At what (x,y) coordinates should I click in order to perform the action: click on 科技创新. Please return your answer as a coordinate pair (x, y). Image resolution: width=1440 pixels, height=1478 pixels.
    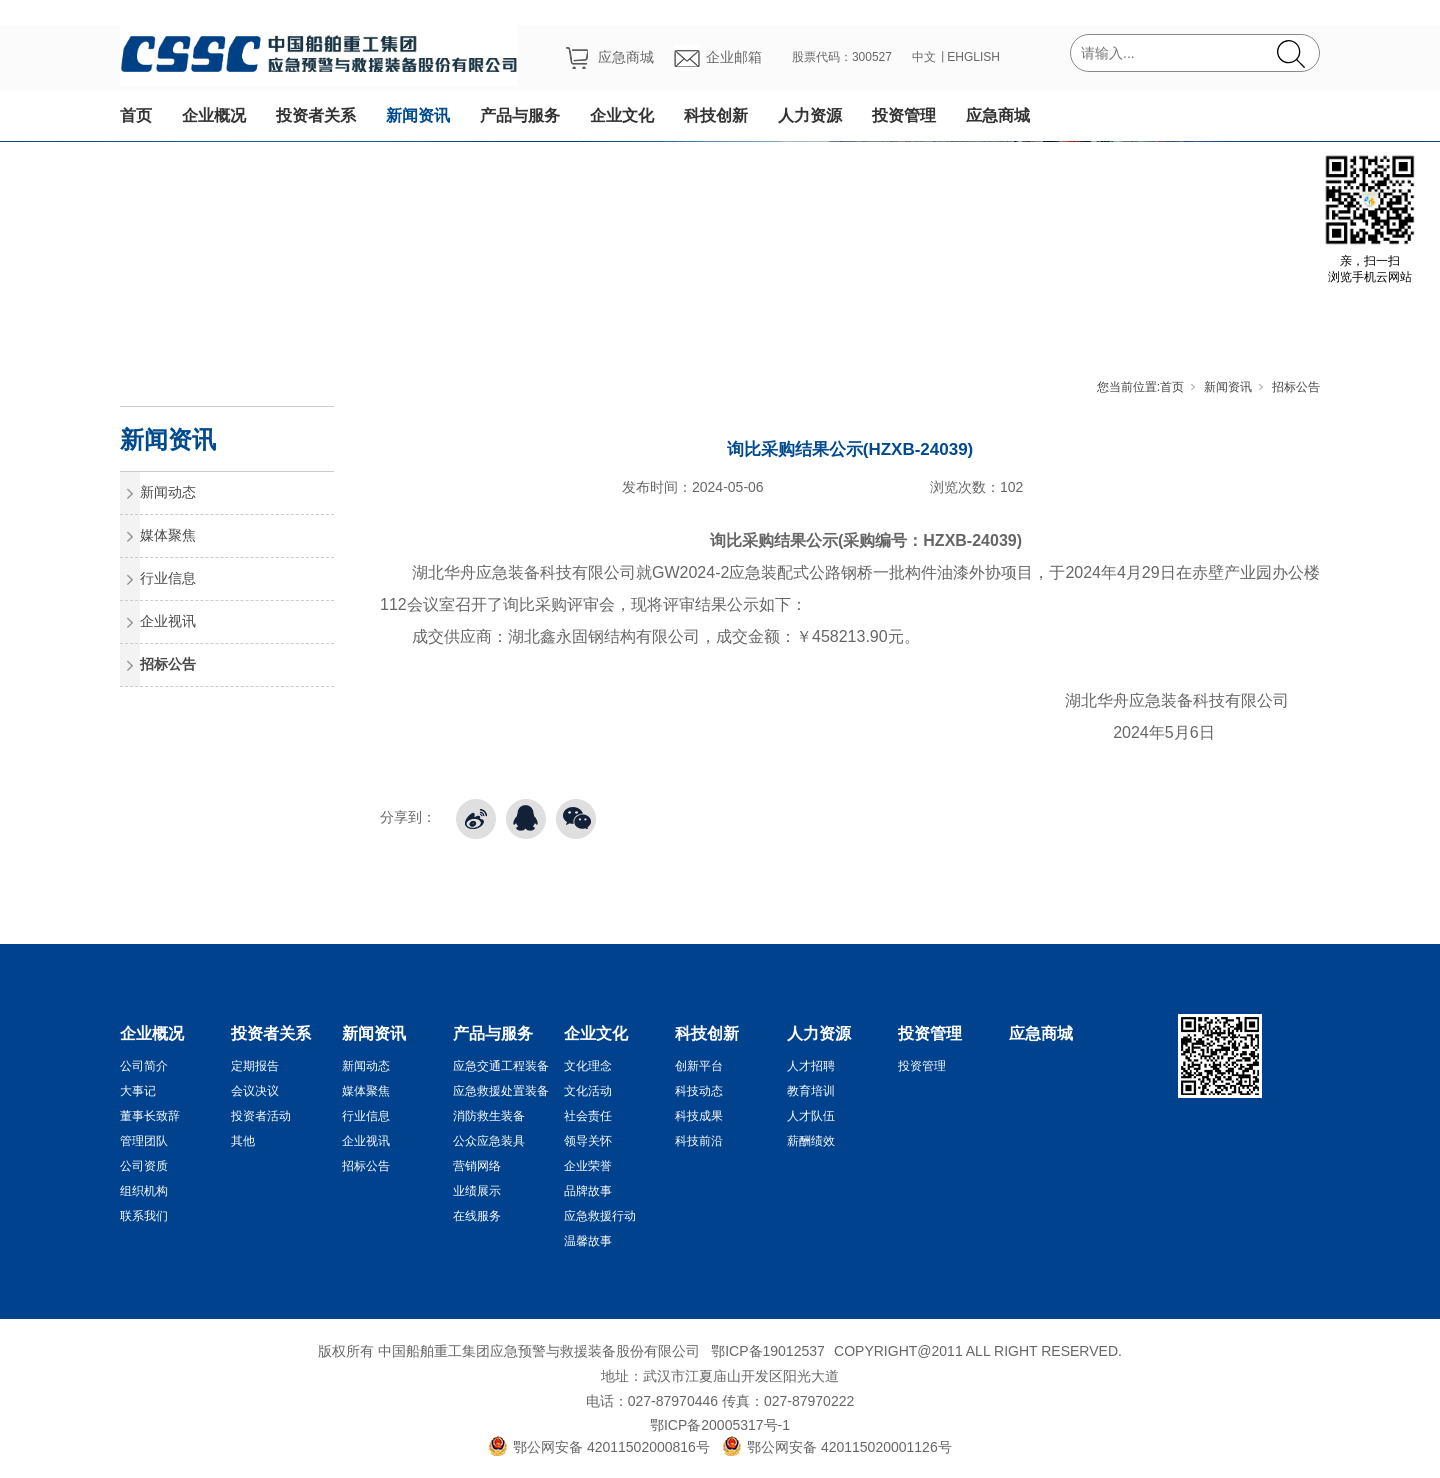
    Looking at the image, I should click on (716, 115).